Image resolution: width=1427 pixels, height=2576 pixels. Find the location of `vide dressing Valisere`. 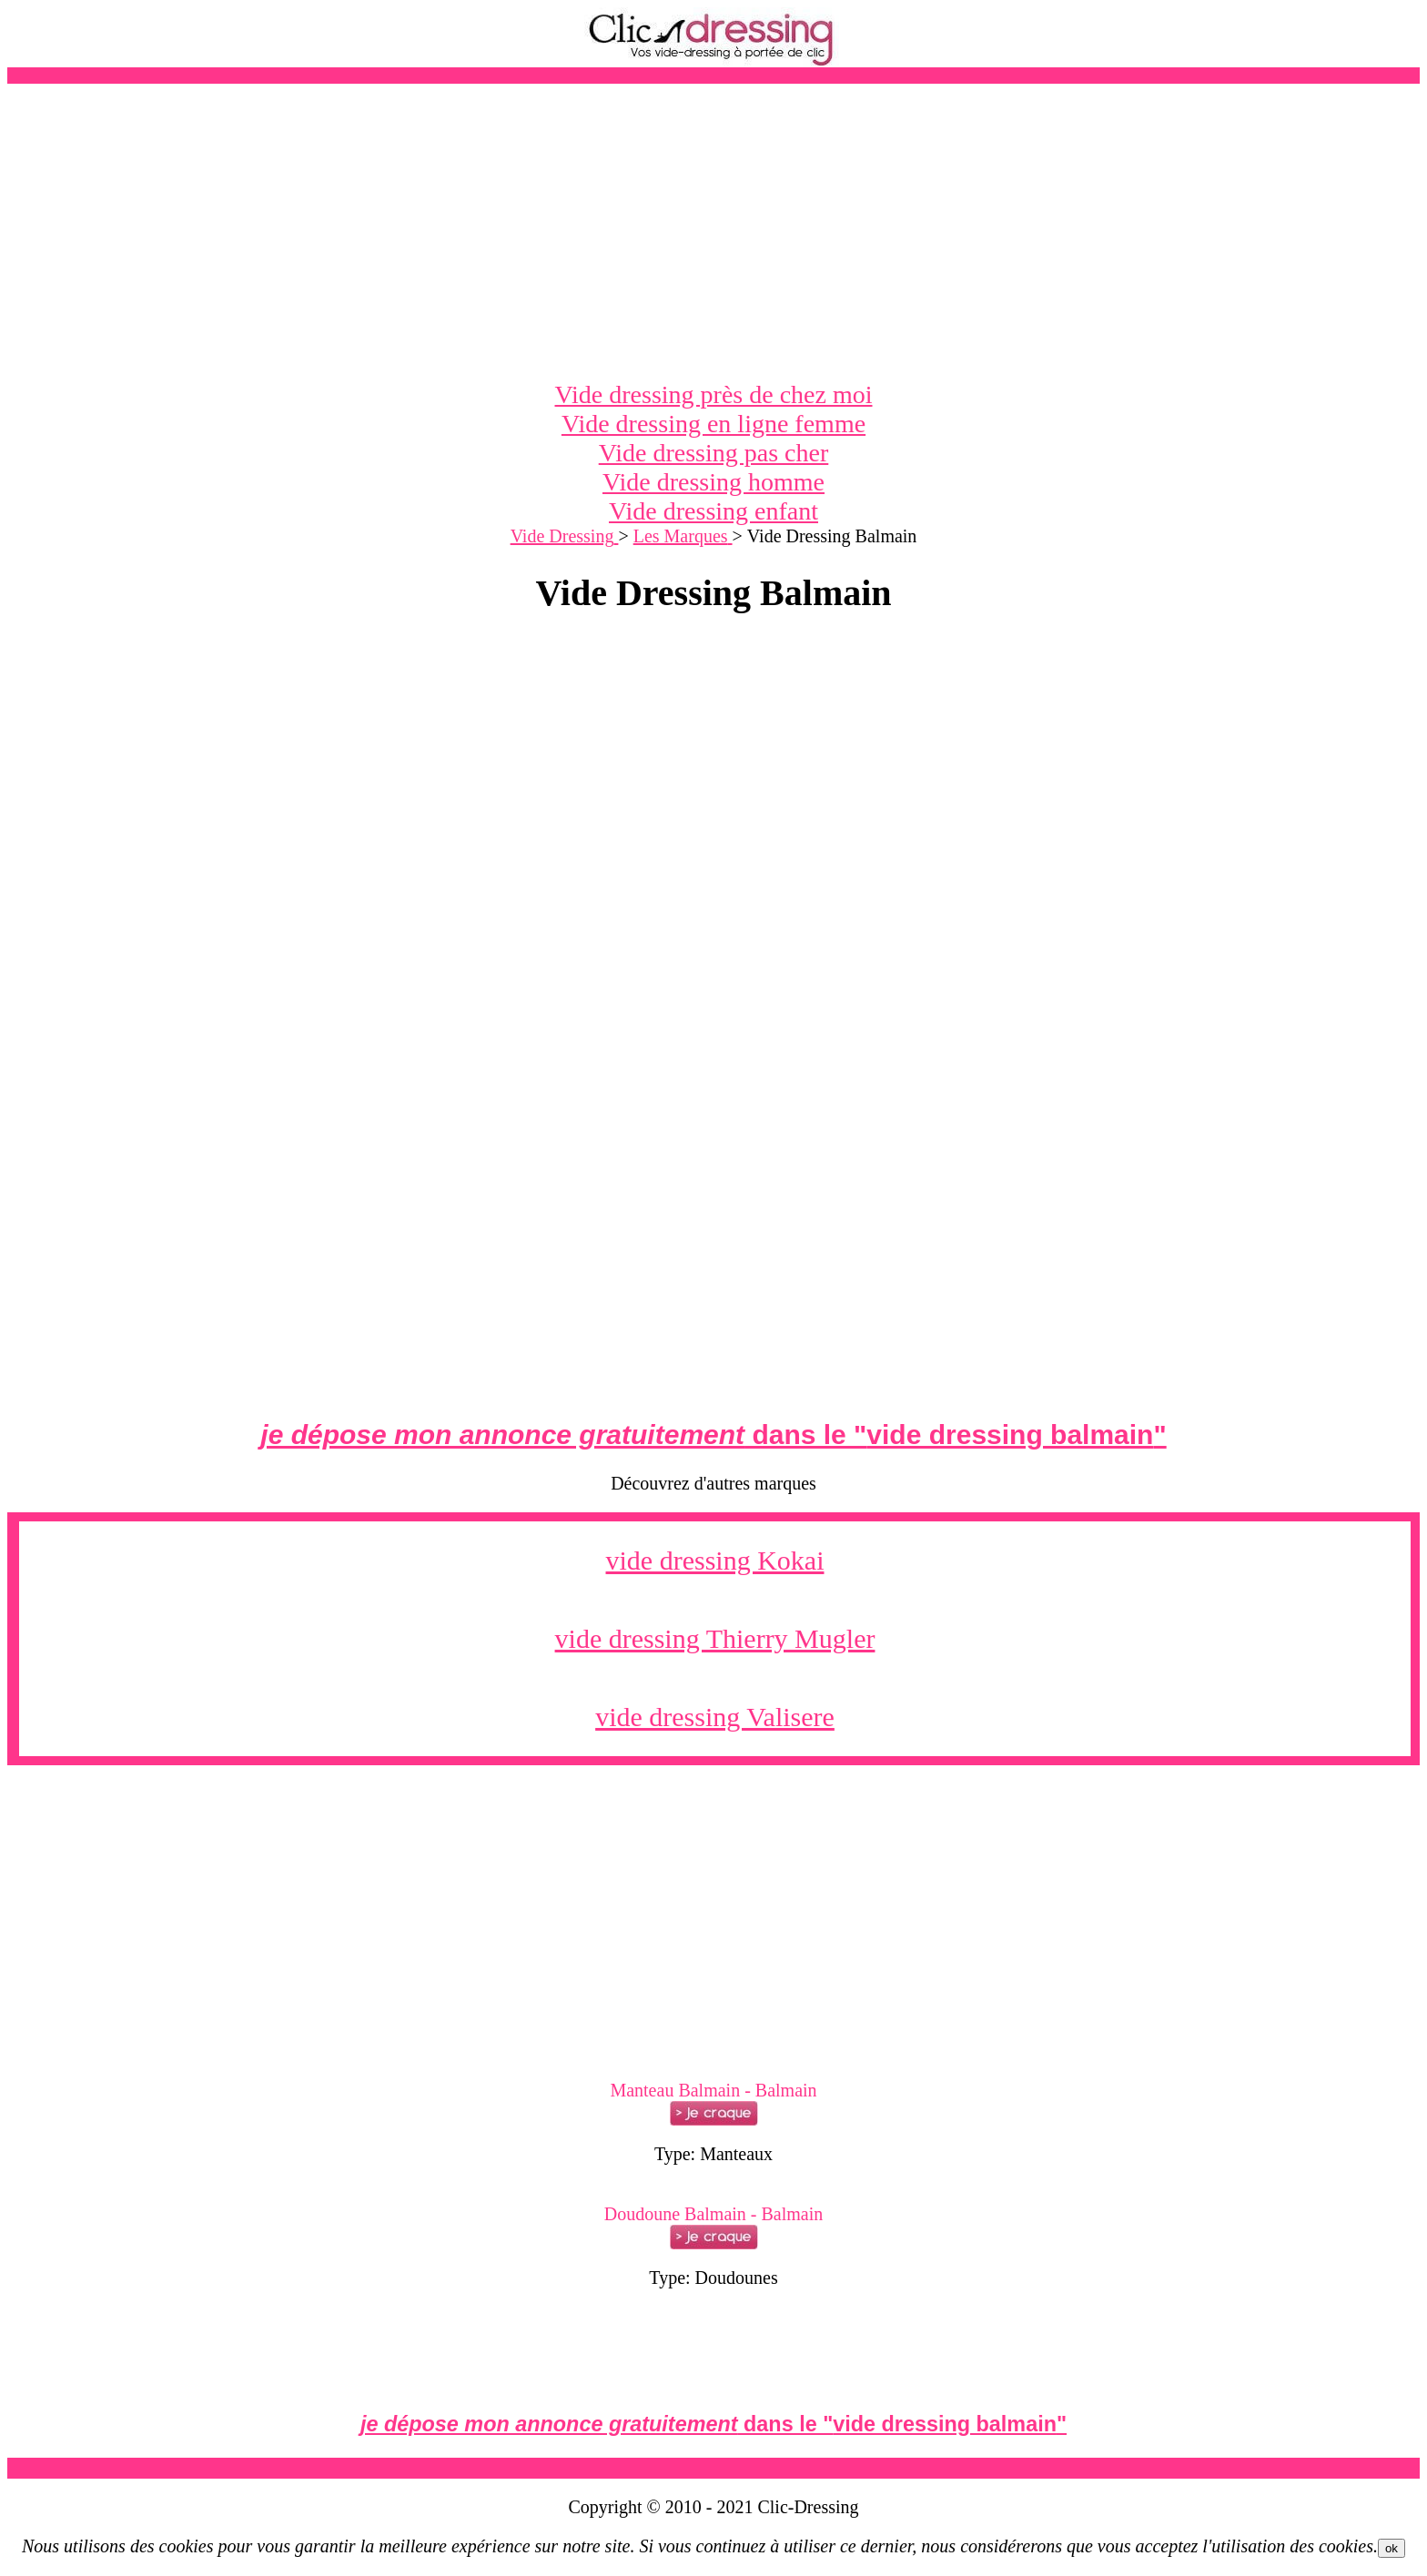

vide dressing Valisere is located at coordinates (715, 1717).